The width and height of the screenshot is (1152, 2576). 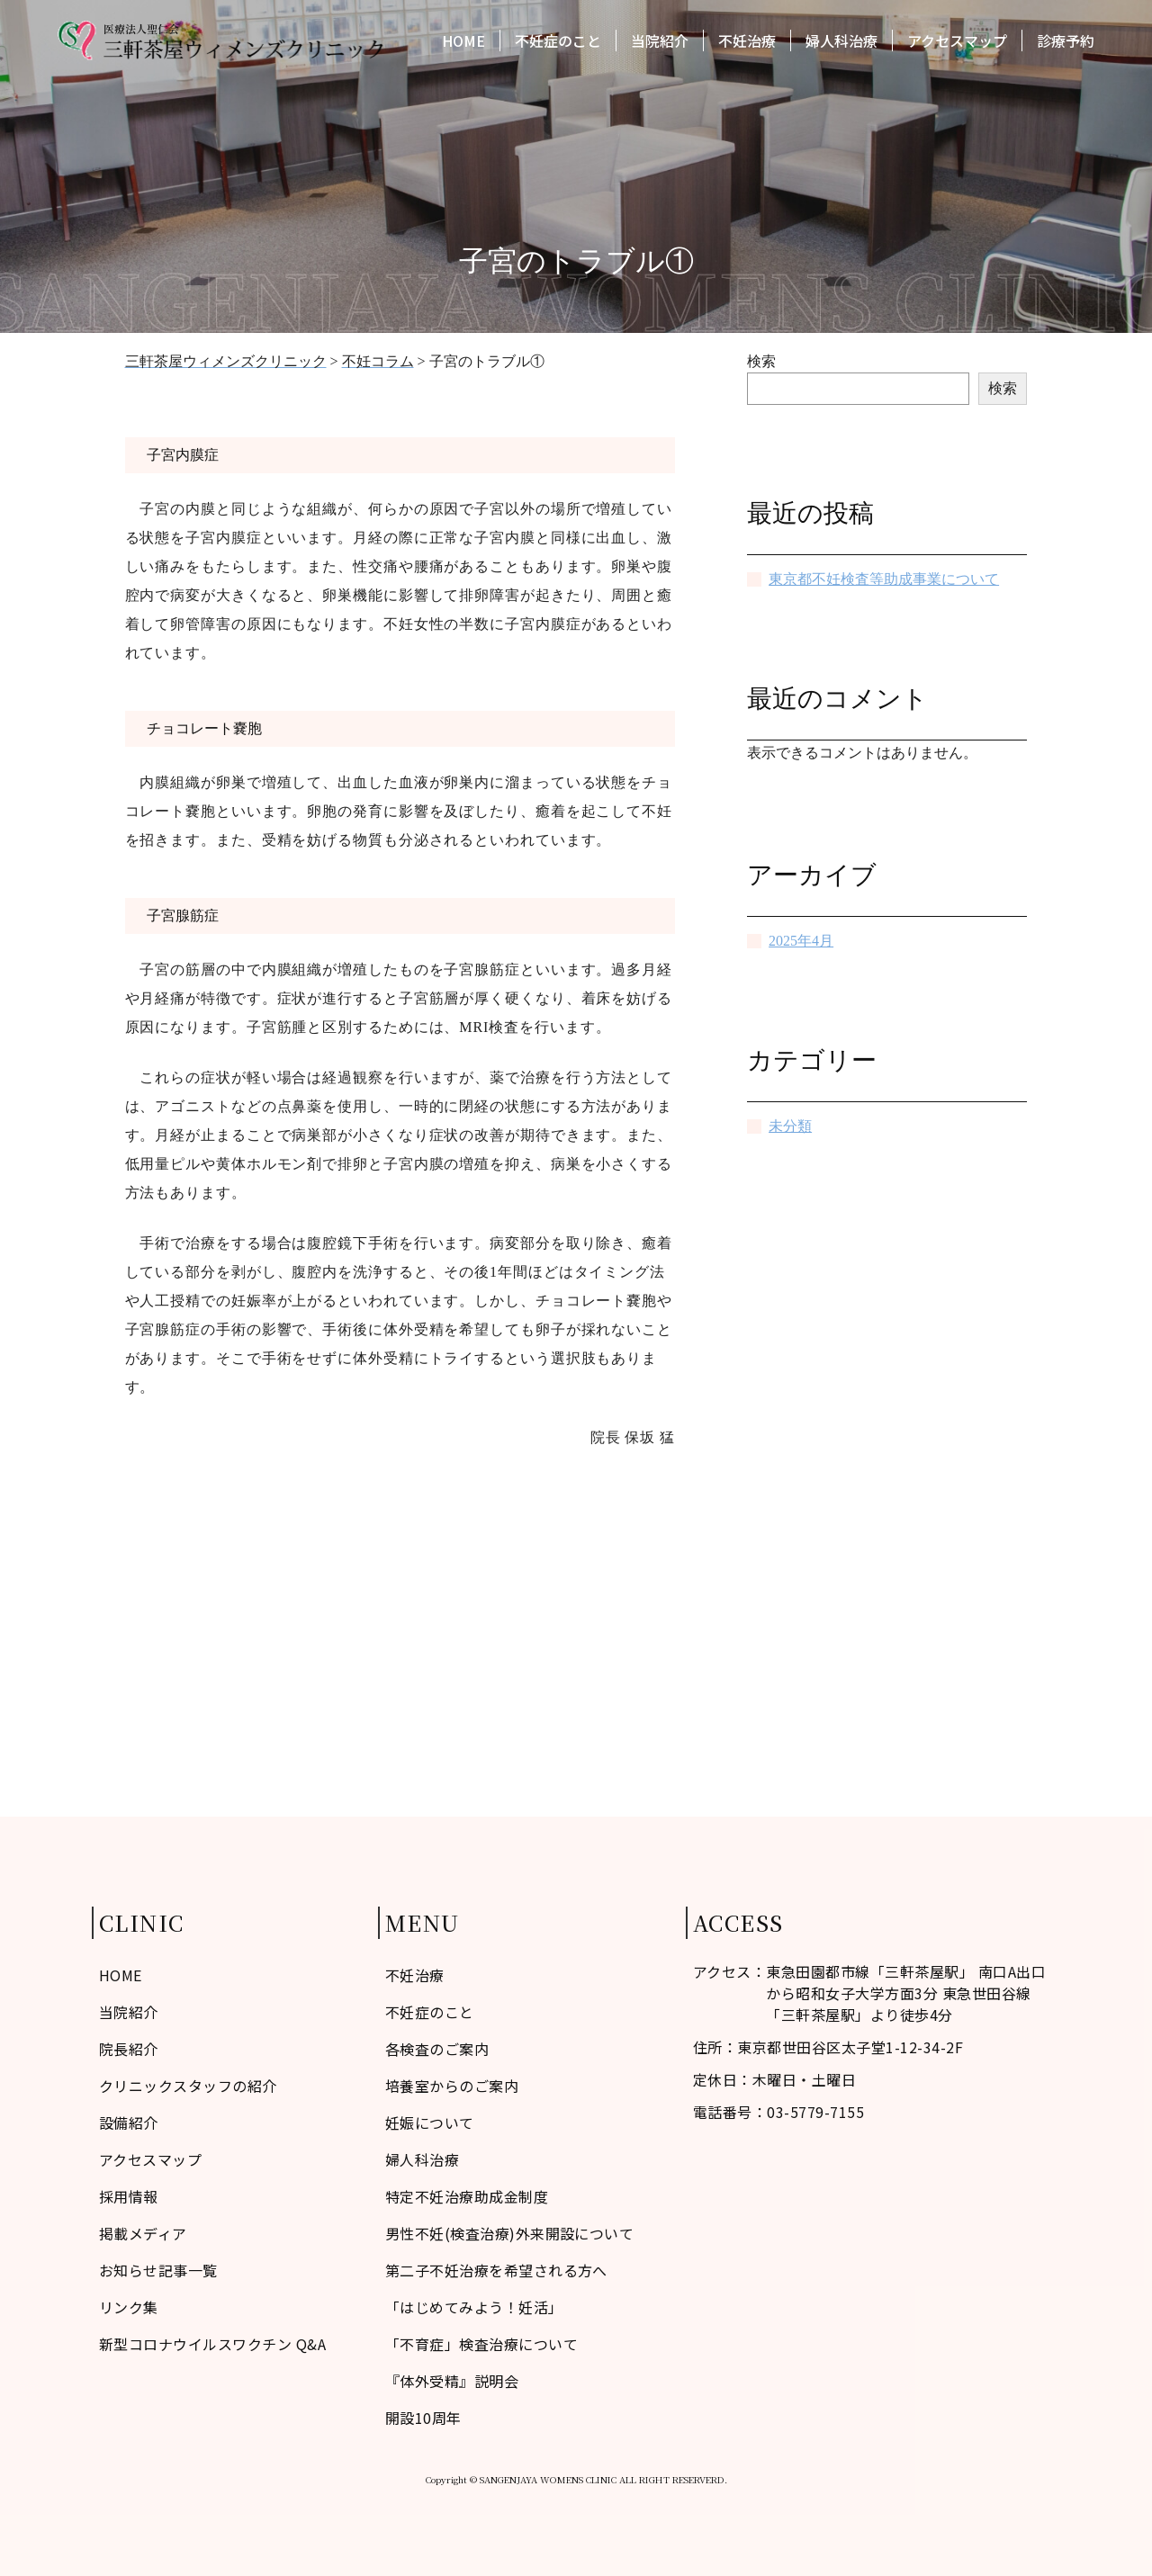 What do you see at coordinates (143, 2233) in the screenshot?
I see `掲載メディア` at bounding box center [143, 2233].